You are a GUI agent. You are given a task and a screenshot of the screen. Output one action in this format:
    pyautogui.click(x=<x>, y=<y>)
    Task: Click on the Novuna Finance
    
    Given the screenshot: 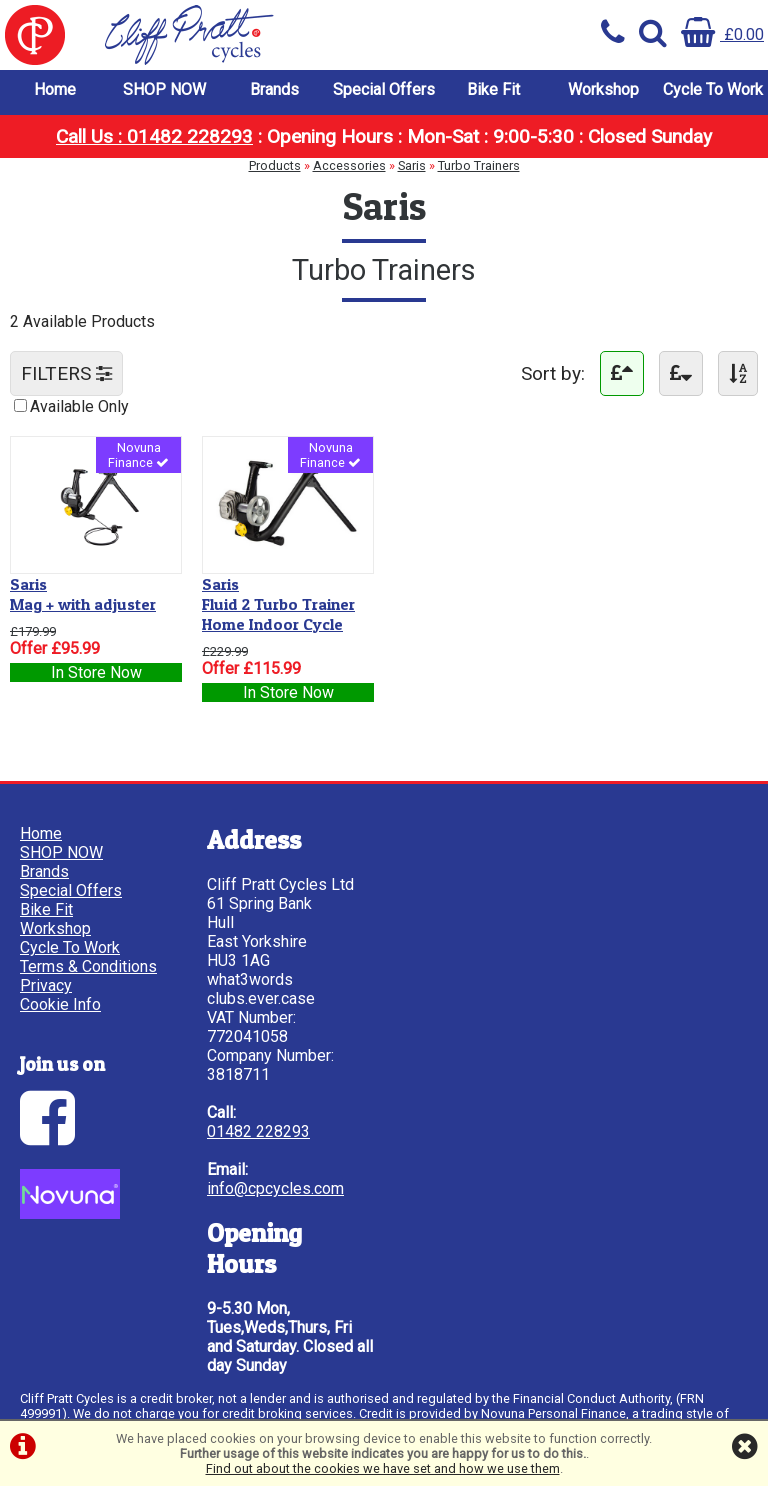 What is the action you would take?
    pyautogui.click(x=138, y=455)
    